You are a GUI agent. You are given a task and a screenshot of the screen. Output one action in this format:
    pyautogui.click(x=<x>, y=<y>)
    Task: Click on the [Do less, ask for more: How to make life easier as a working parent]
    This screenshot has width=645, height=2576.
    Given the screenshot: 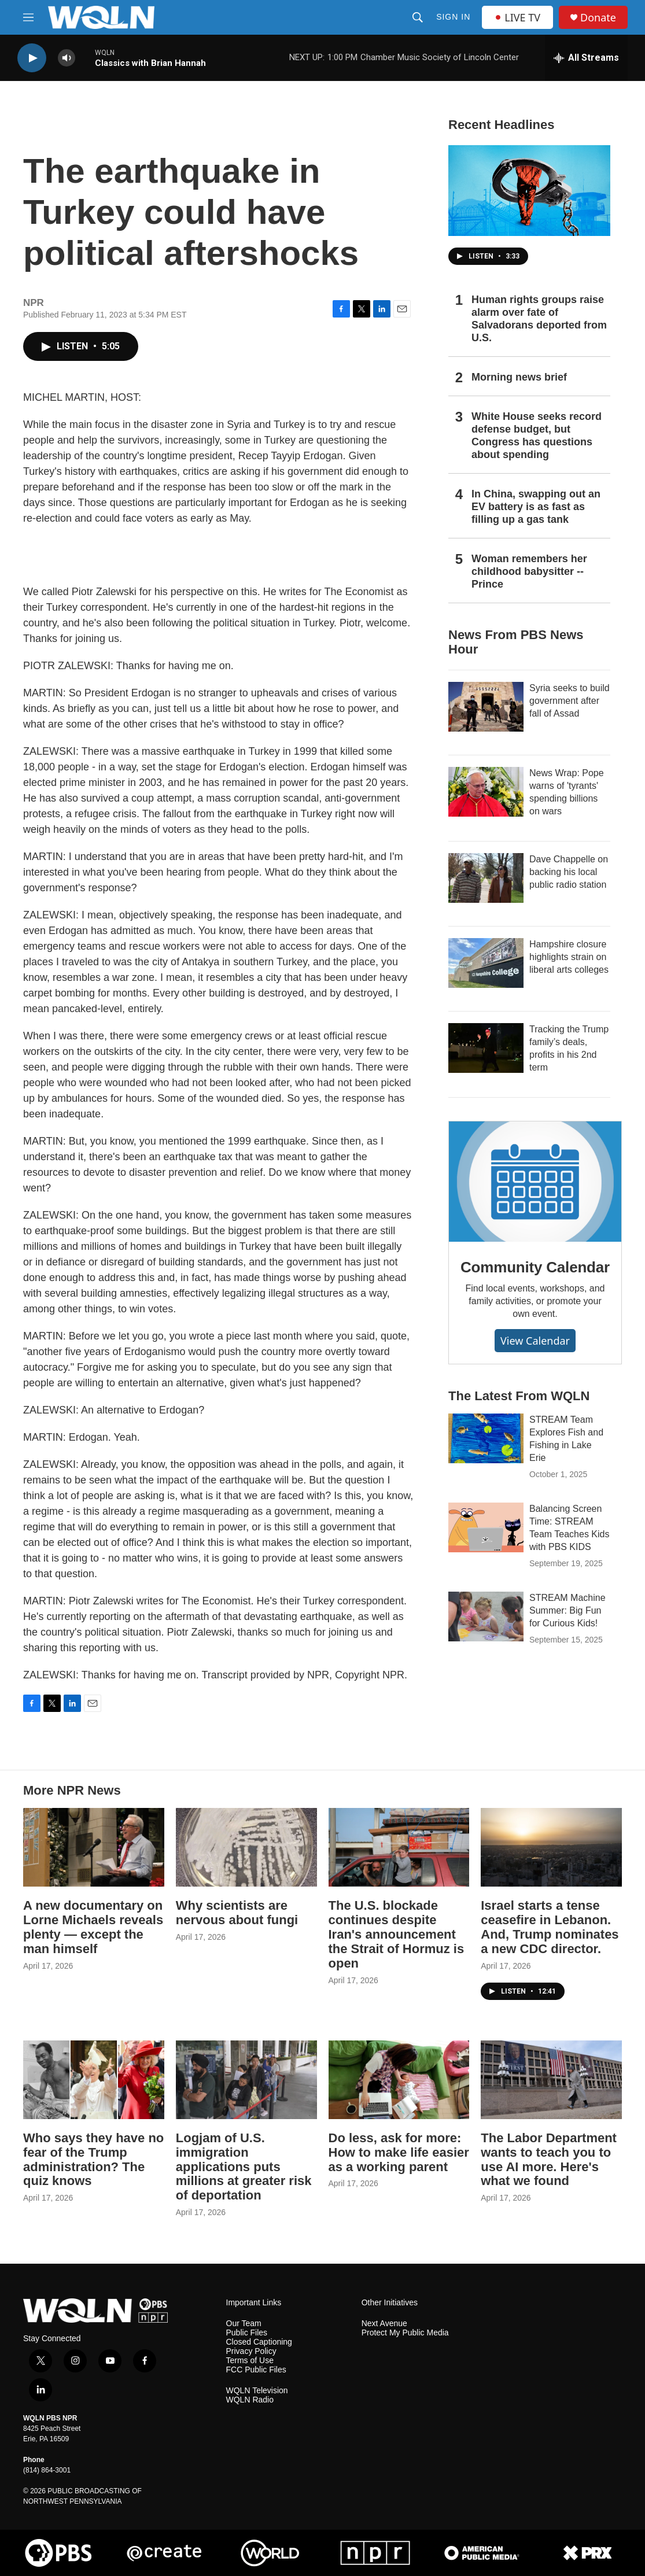 What is the action you would take?
    pyautogui.click(x=399, y=2079)
    